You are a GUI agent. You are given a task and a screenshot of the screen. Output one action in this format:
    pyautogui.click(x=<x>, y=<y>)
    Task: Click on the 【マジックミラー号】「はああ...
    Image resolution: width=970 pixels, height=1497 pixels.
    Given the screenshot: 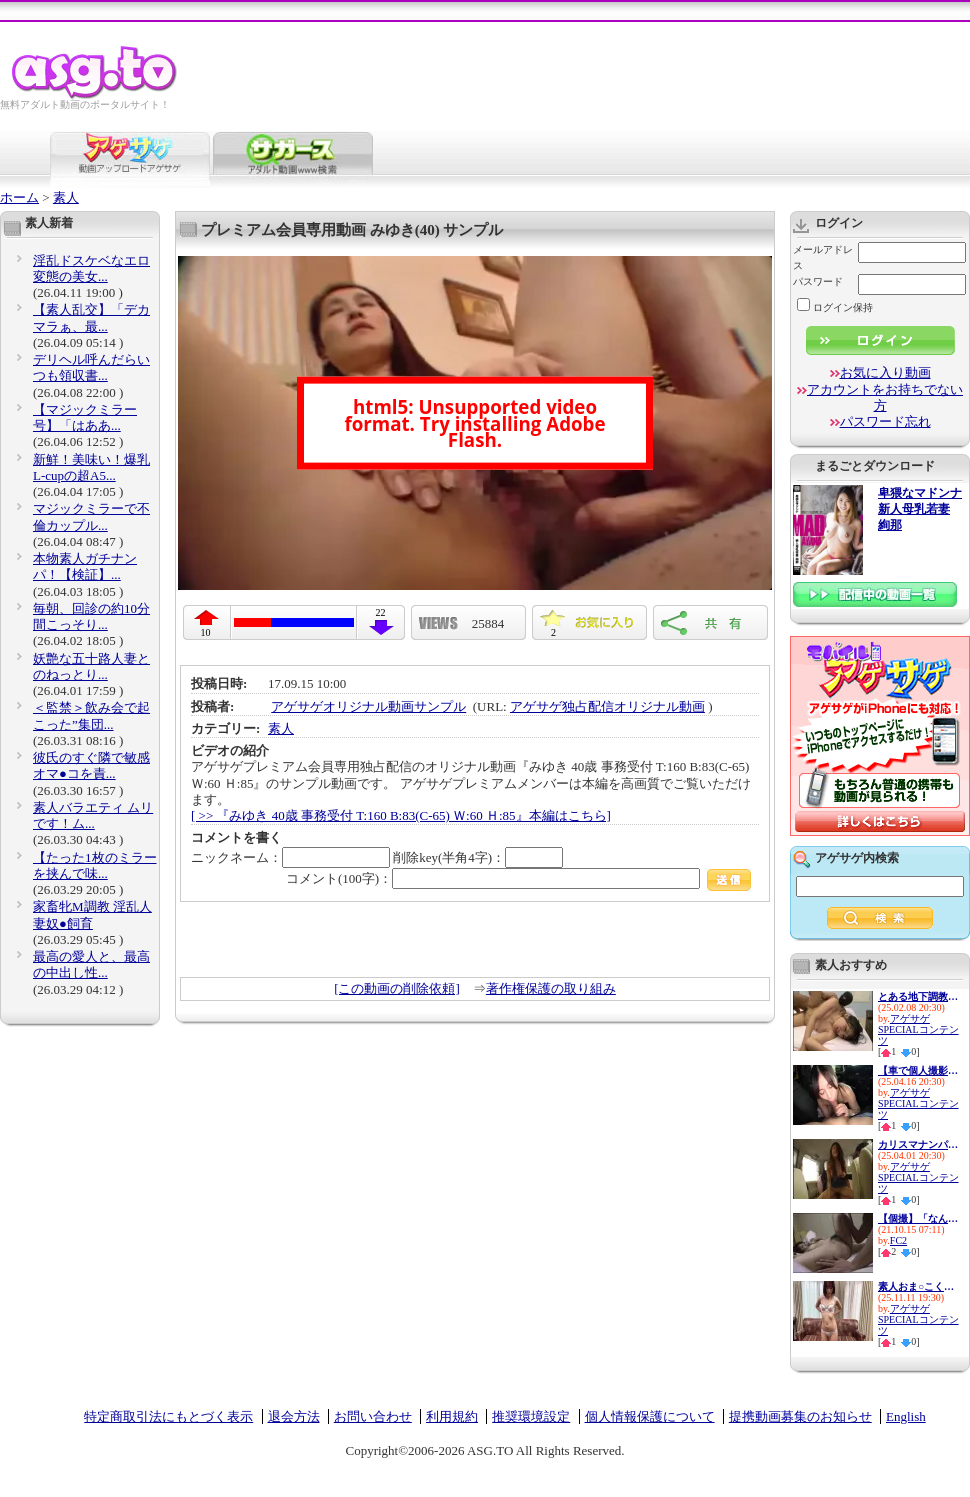 What is the action you would take?
    pyautogui.click(x=85, y=417)
    